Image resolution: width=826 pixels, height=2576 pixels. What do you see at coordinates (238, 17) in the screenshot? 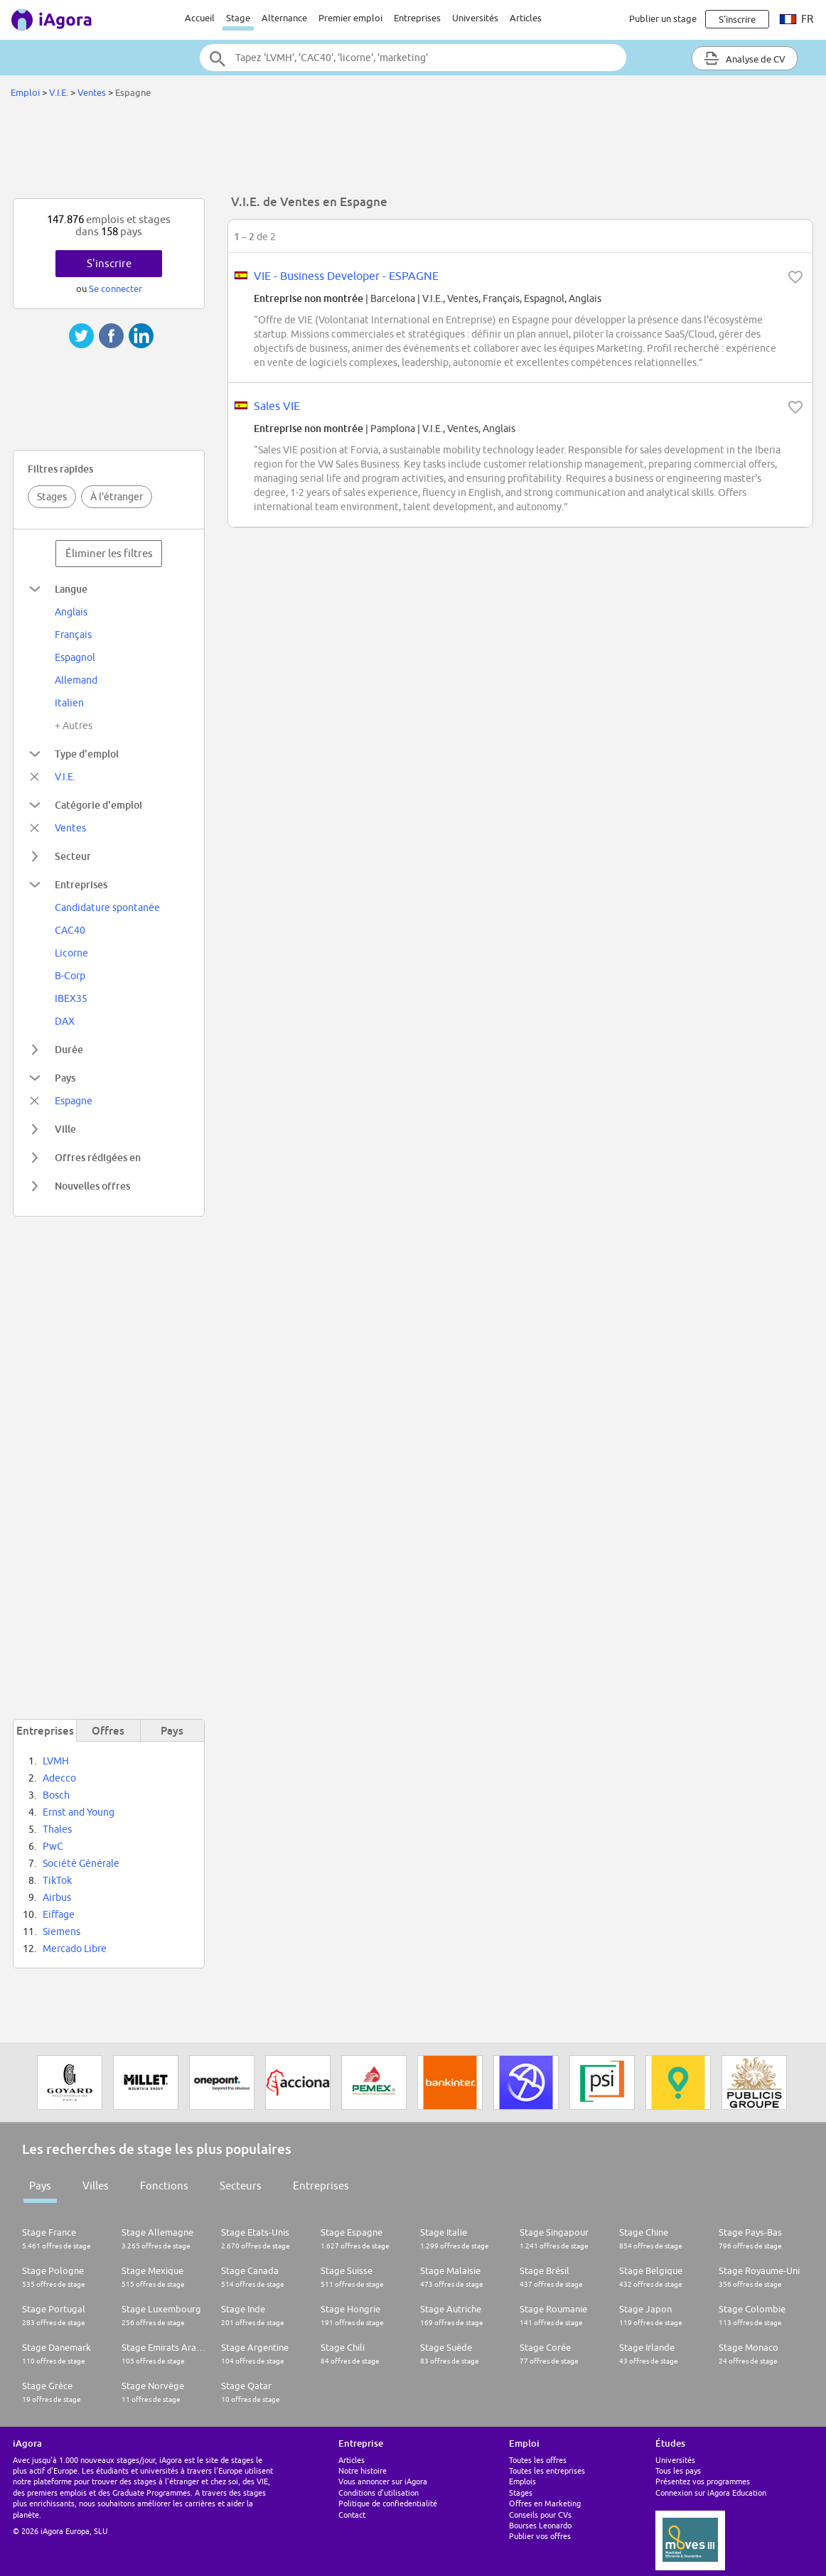
I see `Stage` at bounding box center [238, 17].